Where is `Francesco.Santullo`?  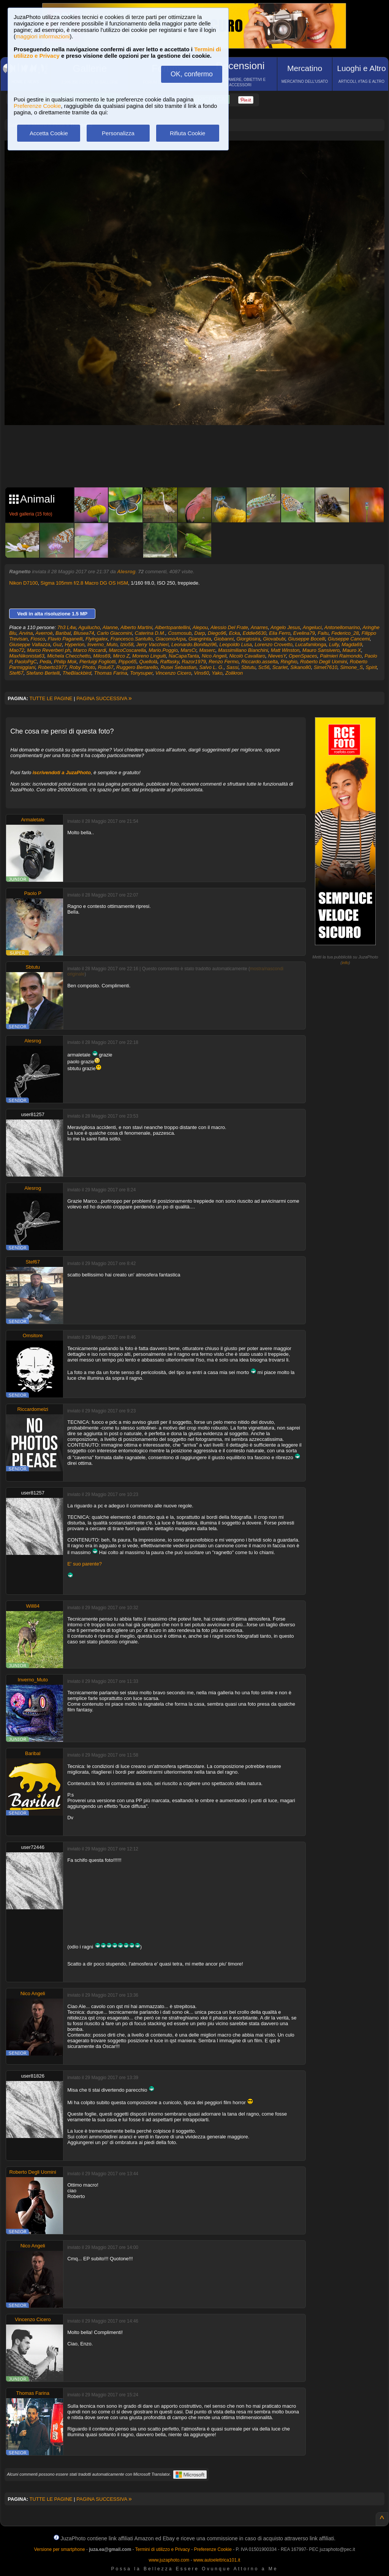 Francesco.Santullo is located at coordinates (132, 639).